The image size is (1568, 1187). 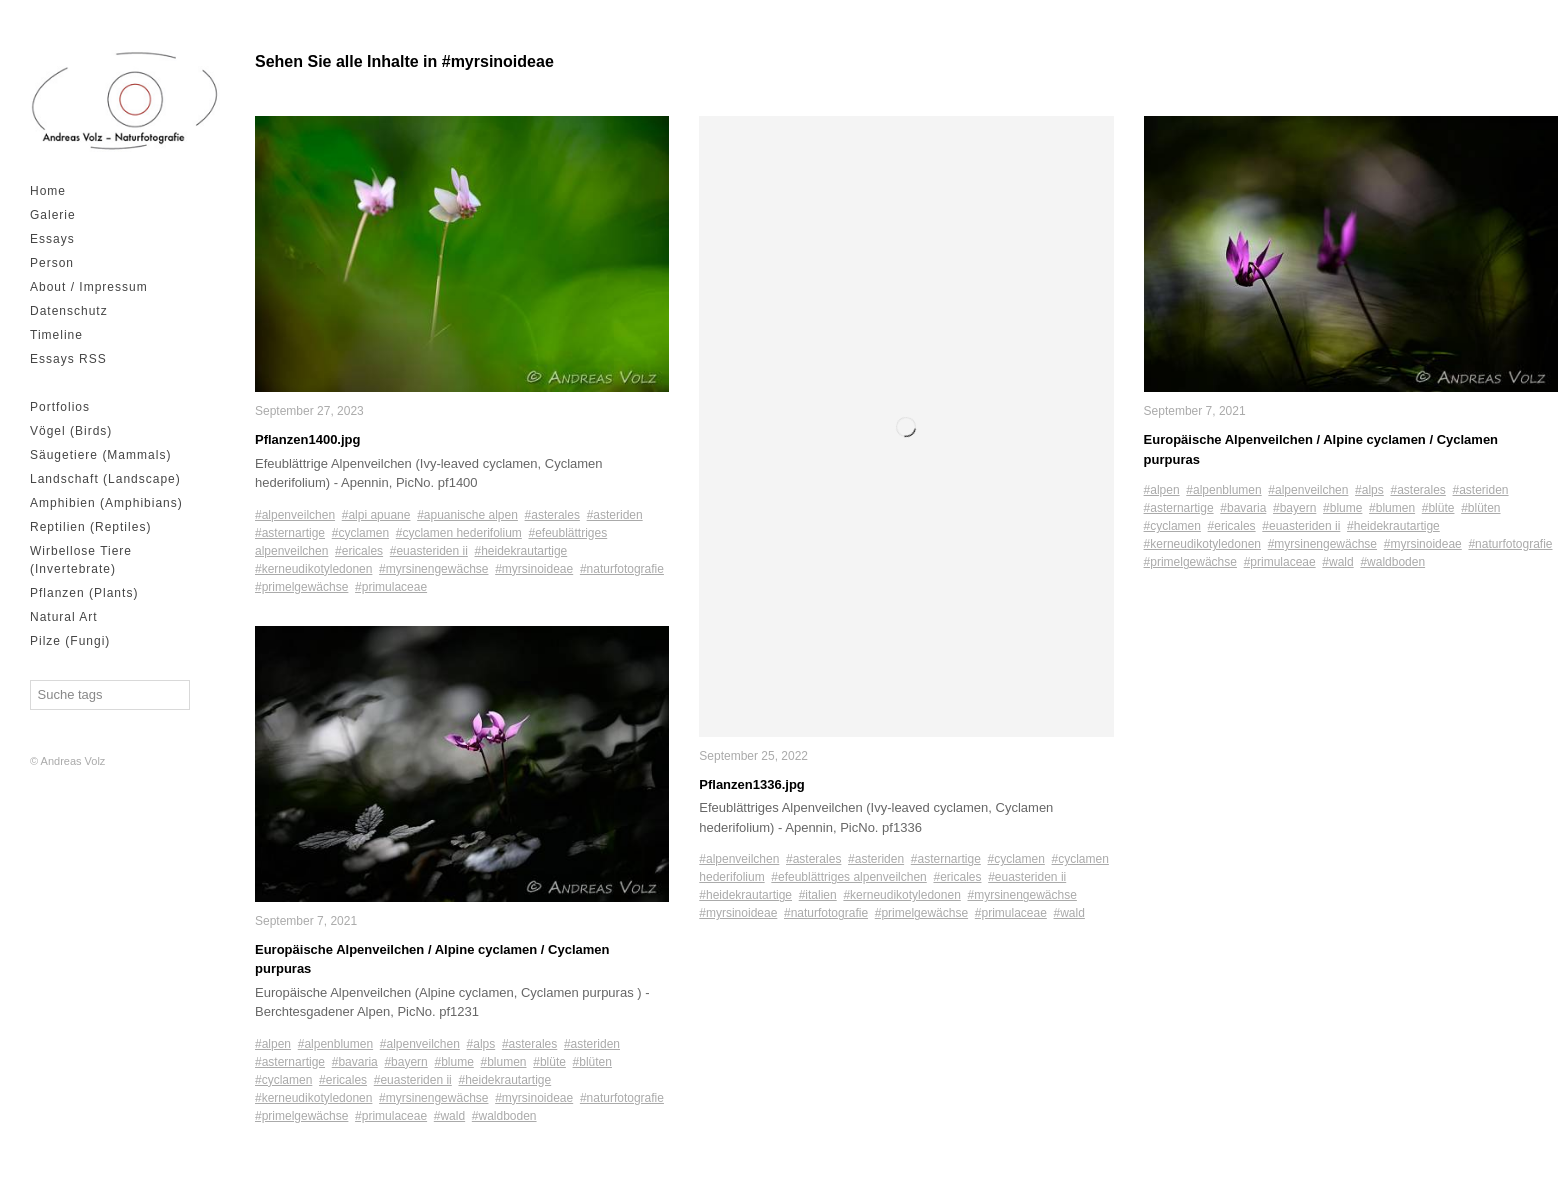 I want to click on Home, so click(x=48, y=191).